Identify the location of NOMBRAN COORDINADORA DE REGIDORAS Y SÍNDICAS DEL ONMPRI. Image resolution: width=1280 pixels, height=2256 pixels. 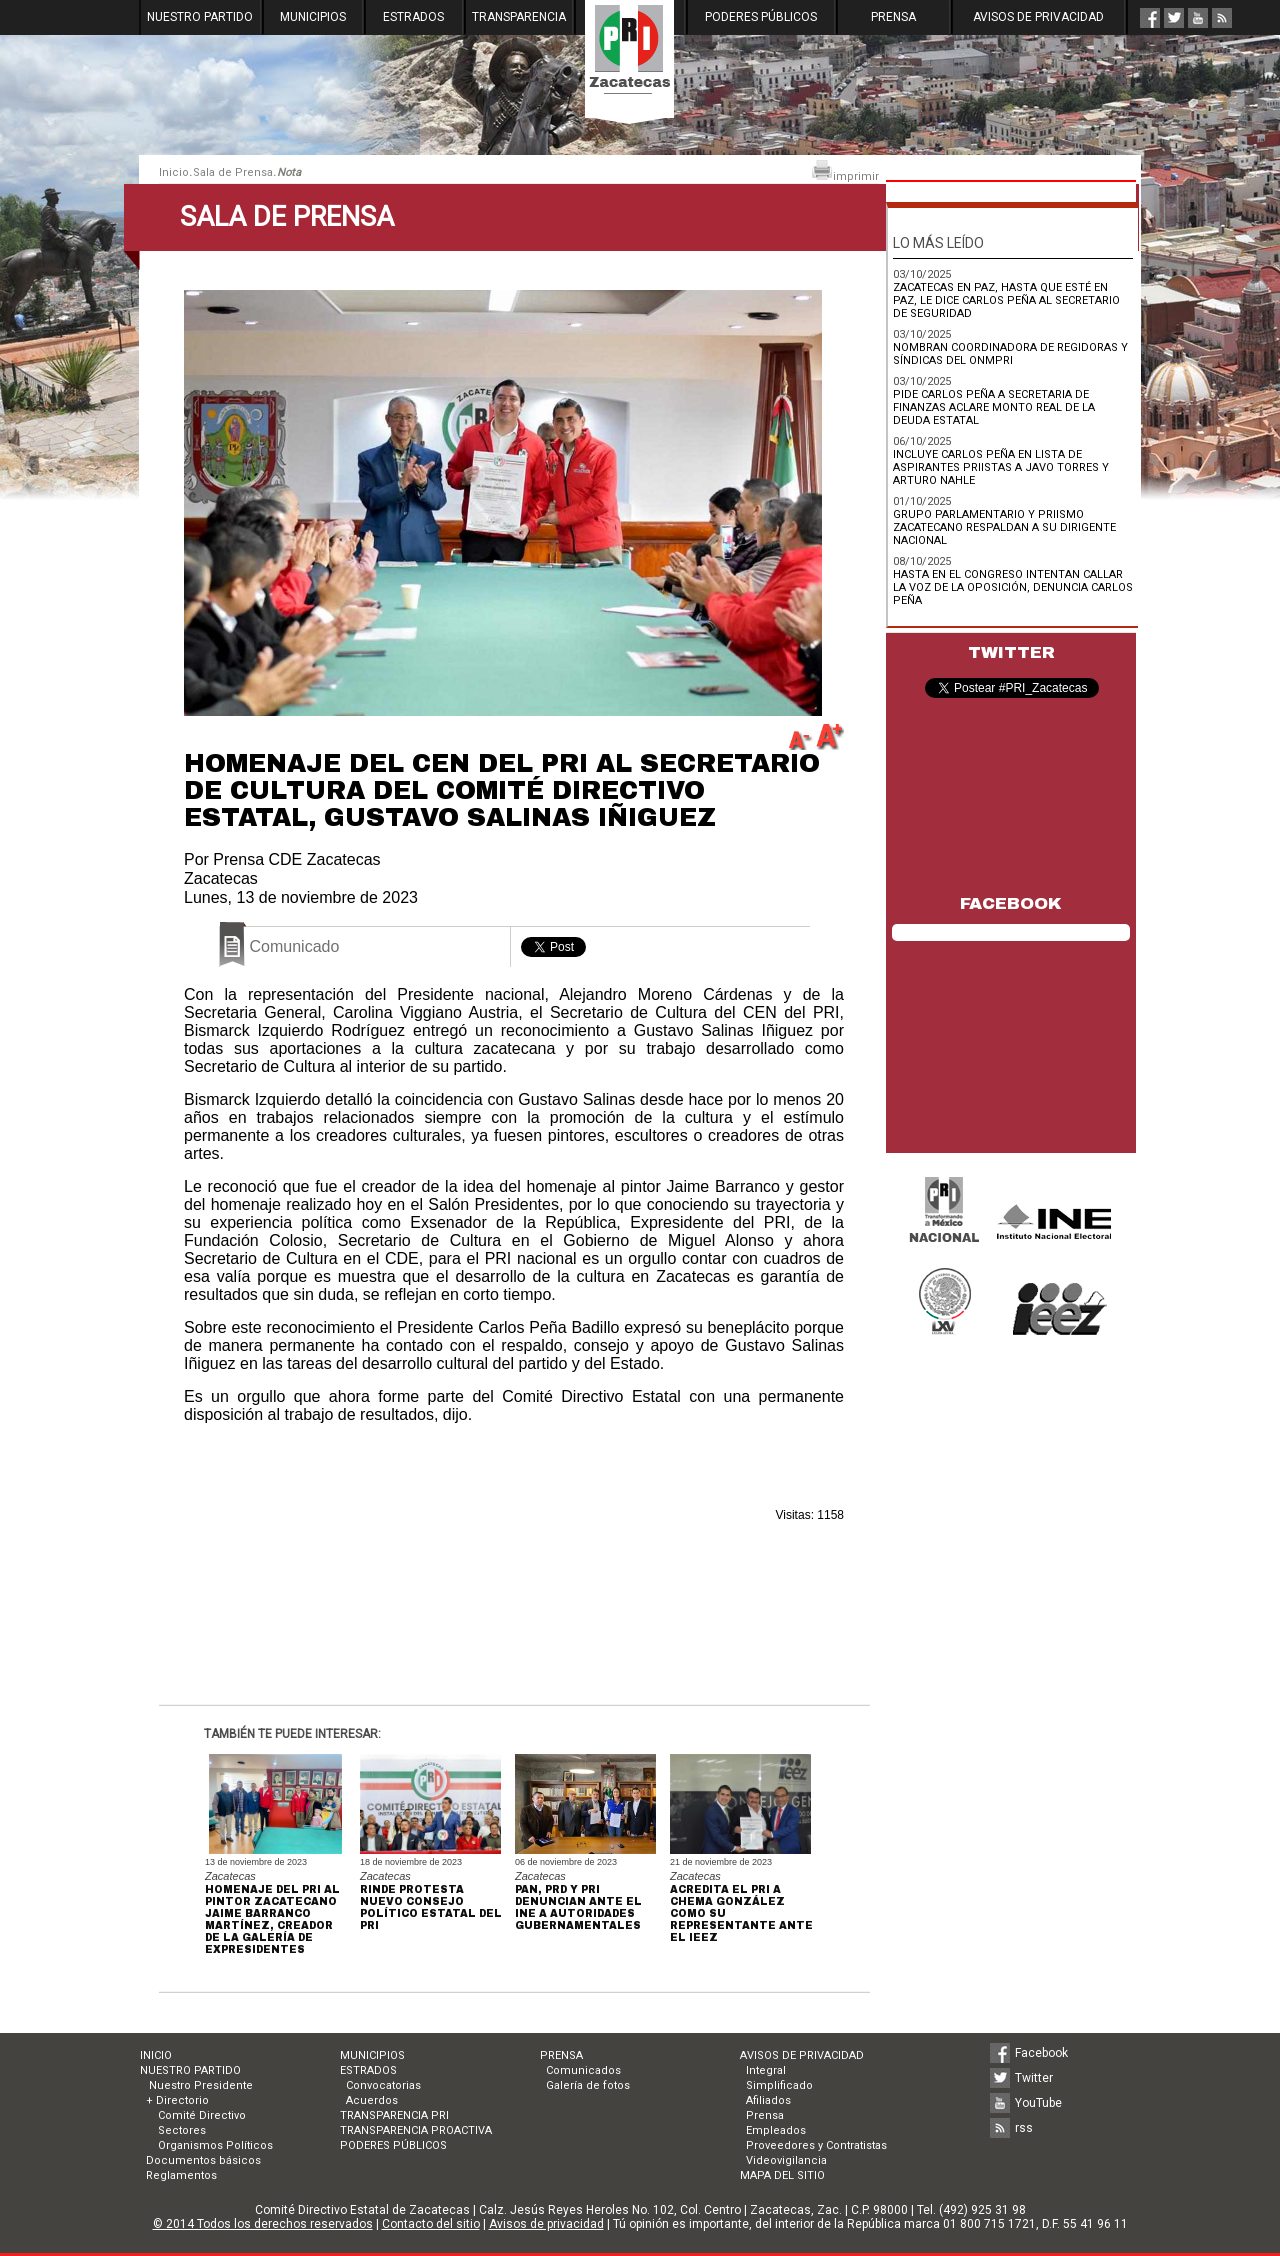
(1010, 354).